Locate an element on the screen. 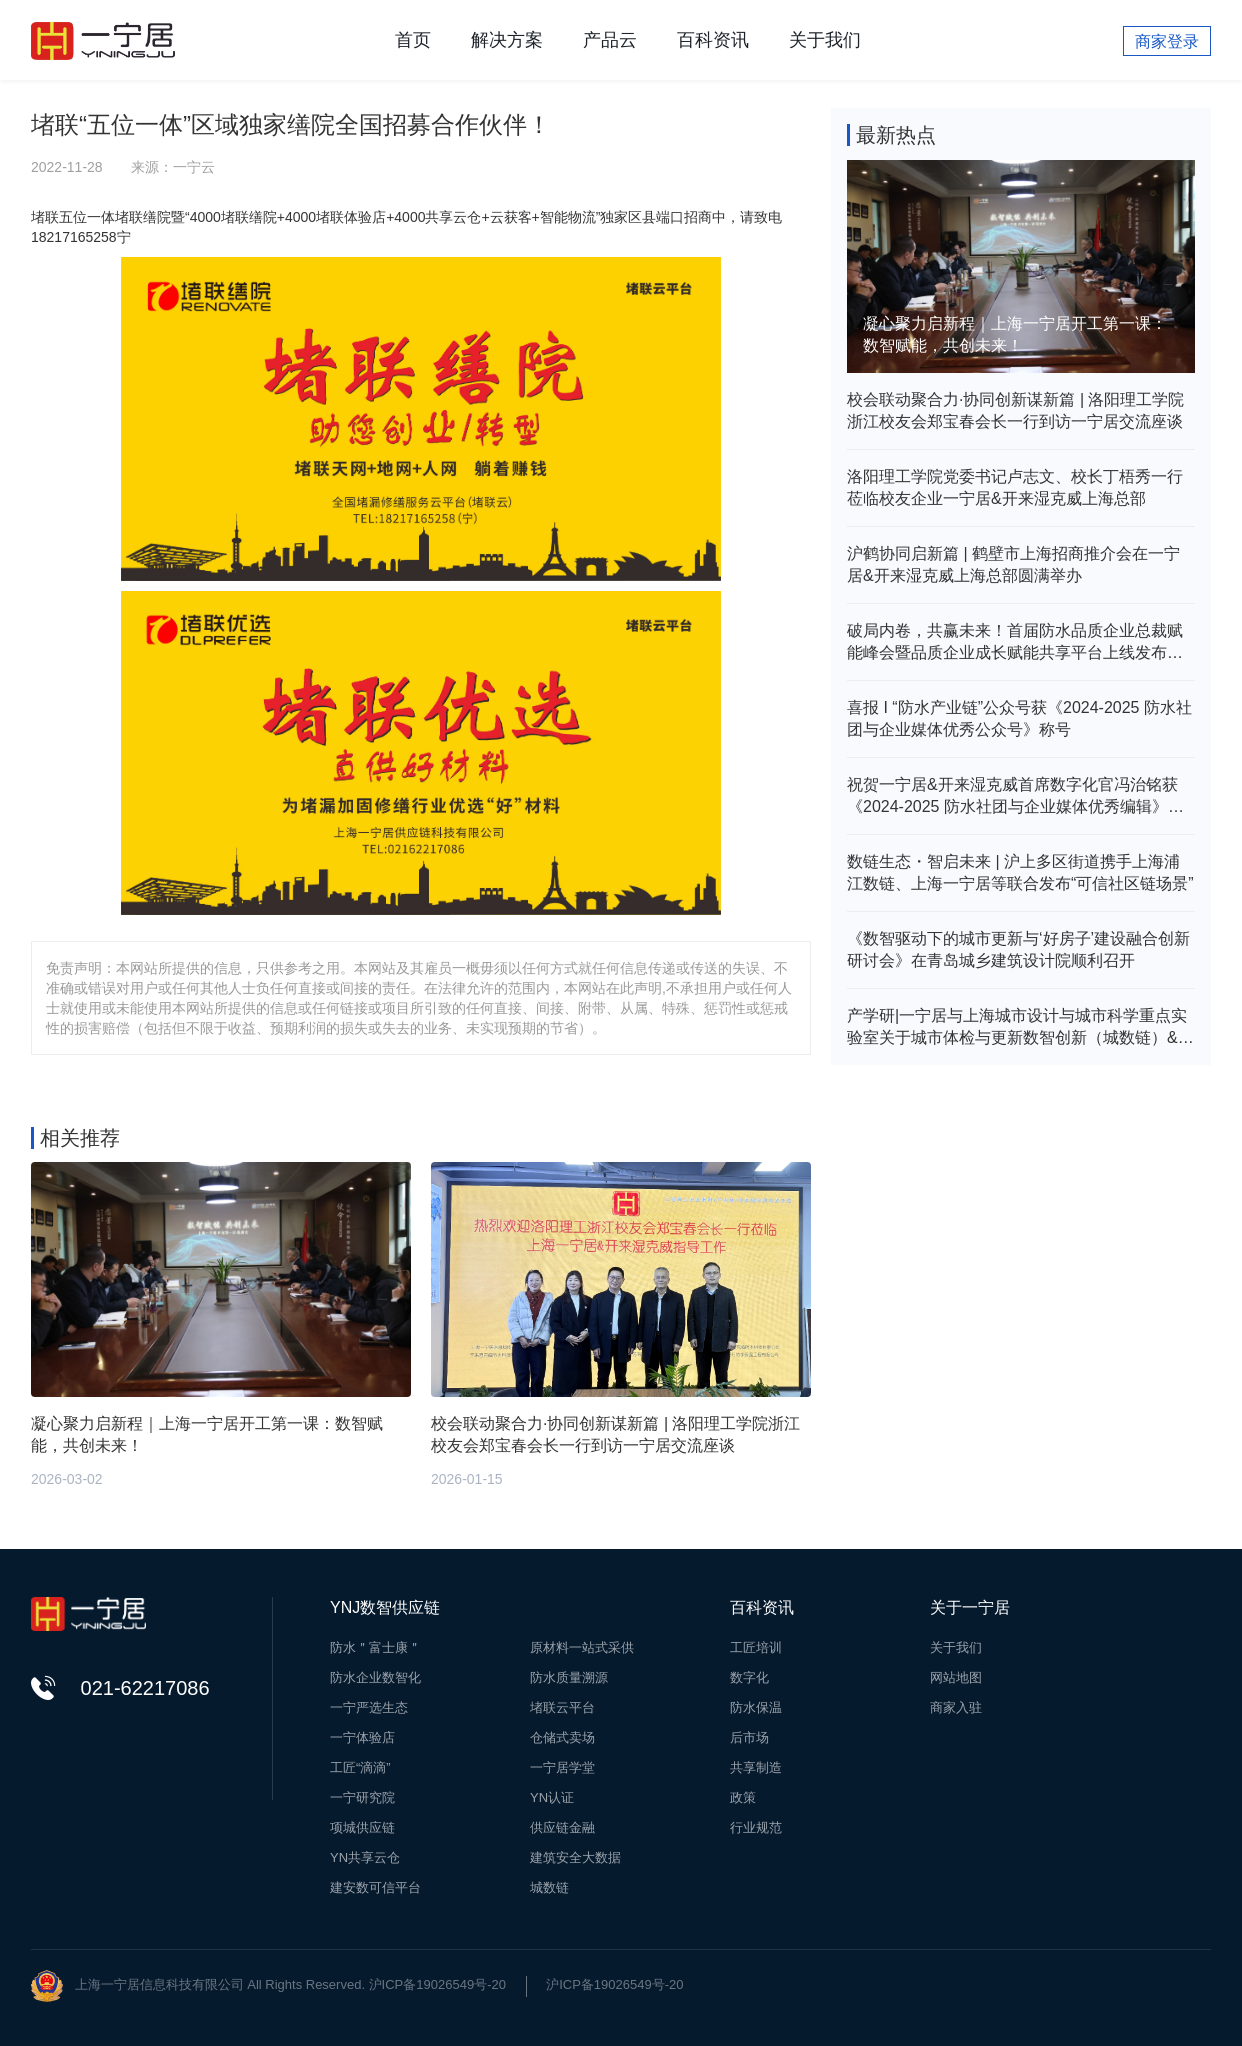  百科资讯 is located at coordinates (713, 40).